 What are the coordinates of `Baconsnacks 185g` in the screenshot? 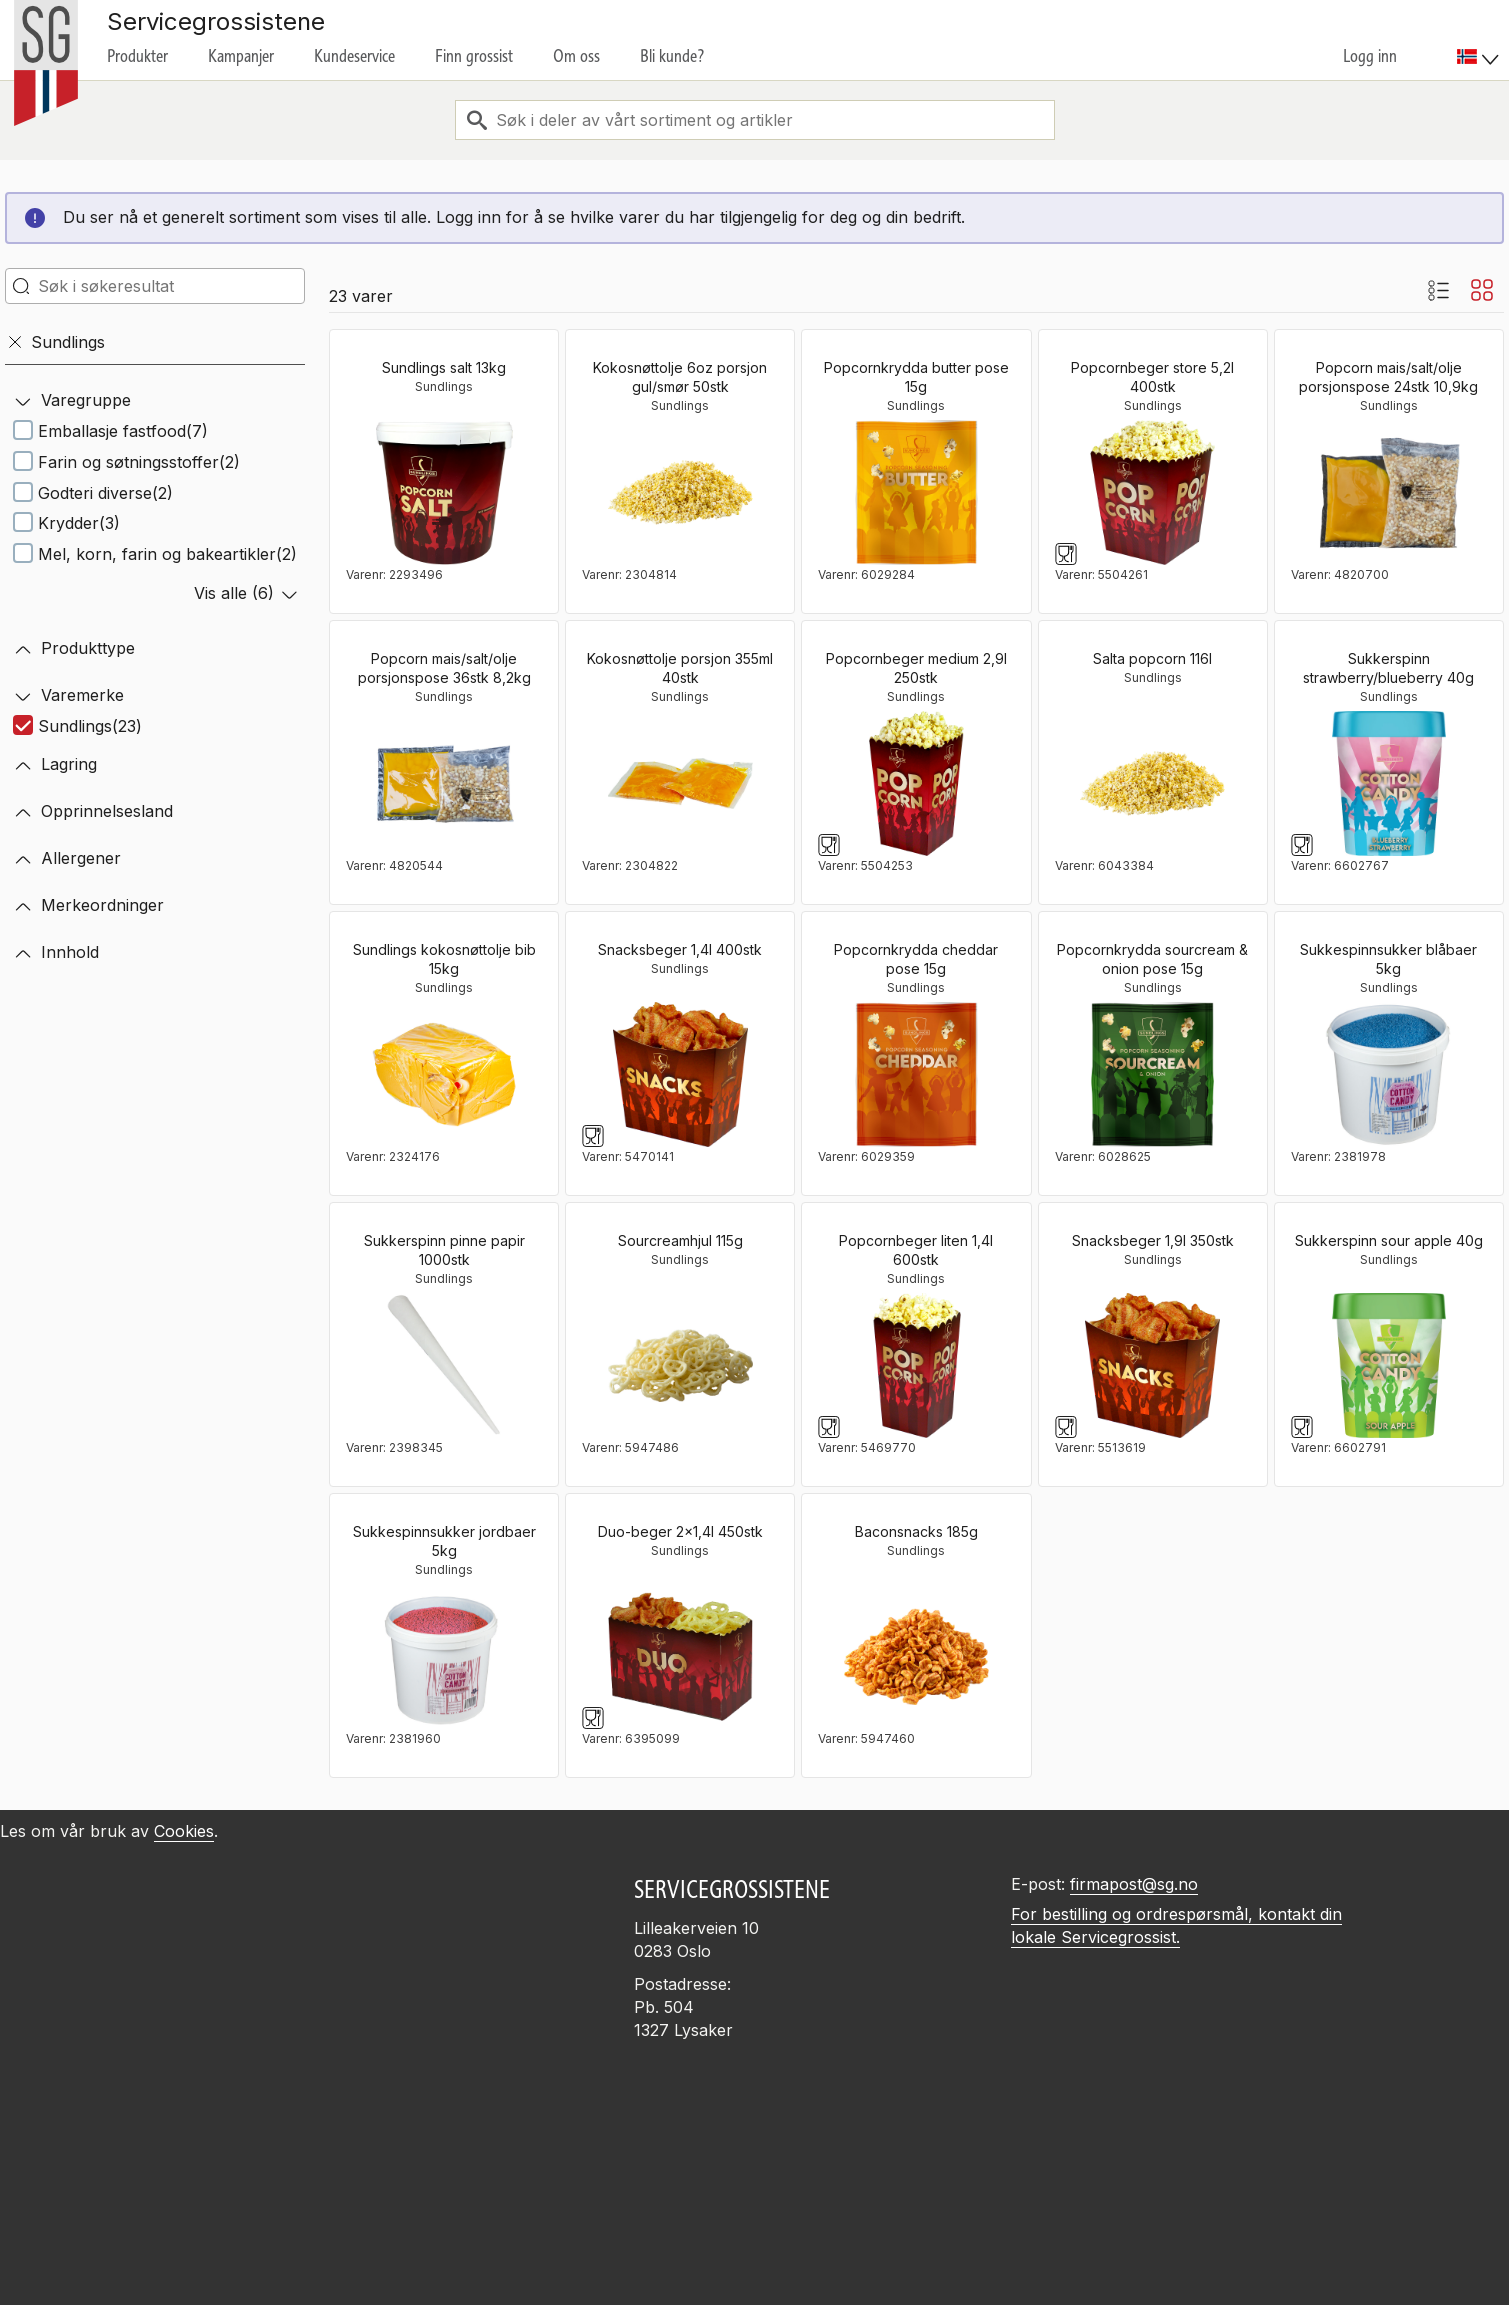 It's located at (916, 1531).